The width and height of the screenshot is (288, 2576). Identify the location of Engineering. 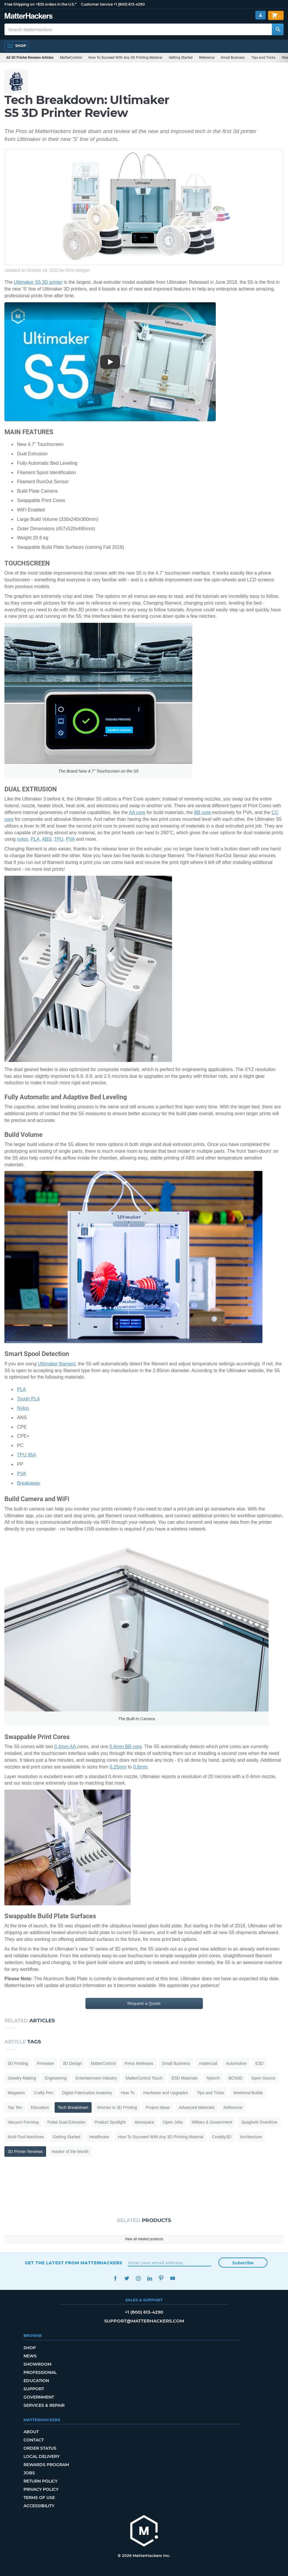
(56, 2078).